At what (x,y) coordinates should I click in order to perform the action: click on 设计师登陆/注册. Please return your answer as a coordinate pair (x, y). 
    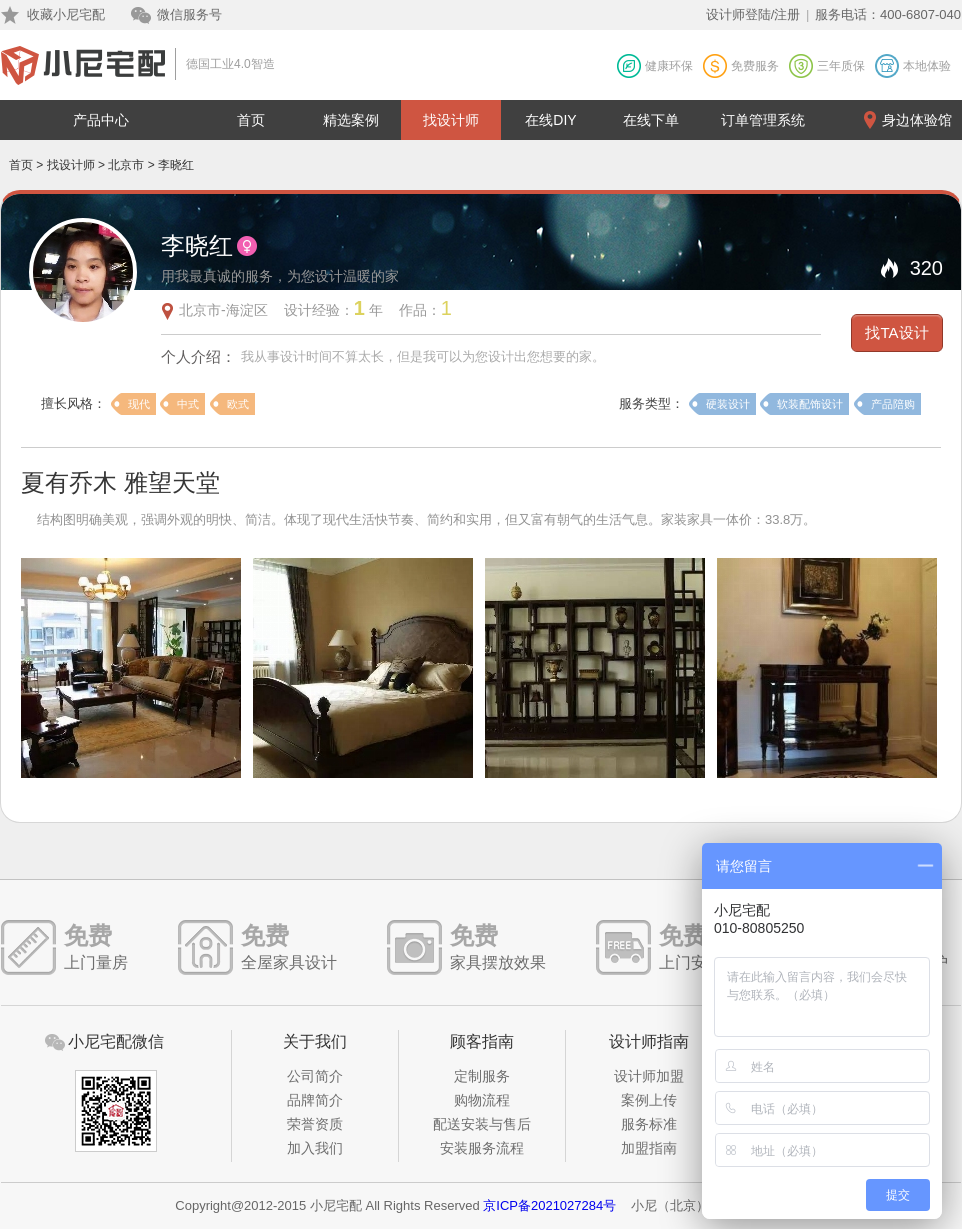
    Looking at the image, I should click on (753, 14).